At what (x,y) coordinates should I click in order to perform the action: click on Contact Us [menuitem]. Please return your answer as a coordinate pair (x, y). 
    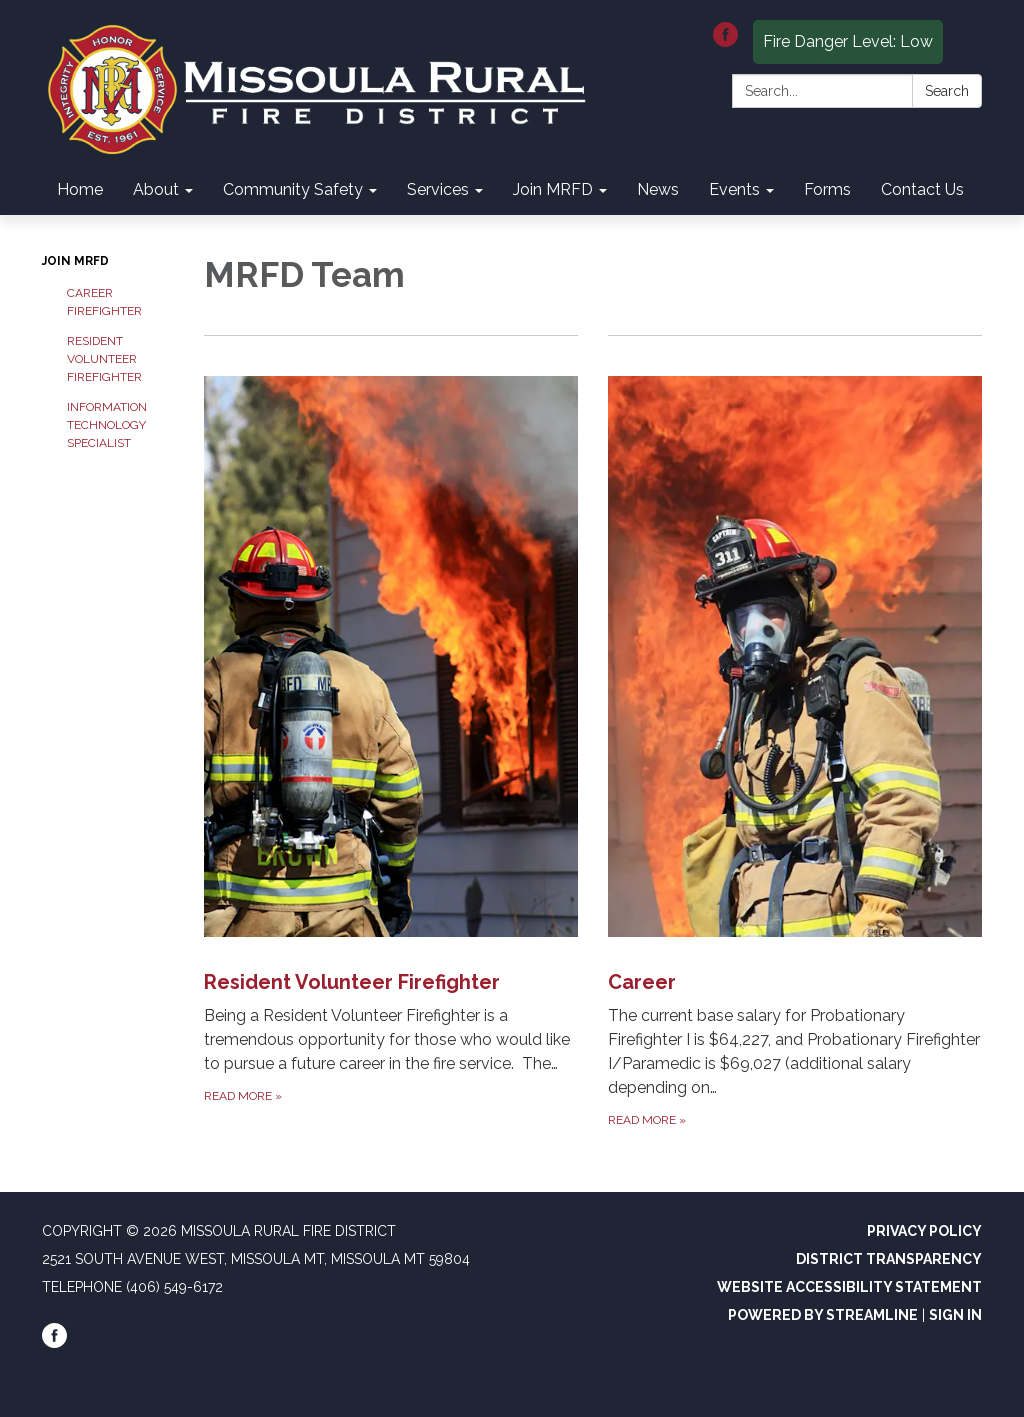
    Looking at the image, I should click on (922, 189).